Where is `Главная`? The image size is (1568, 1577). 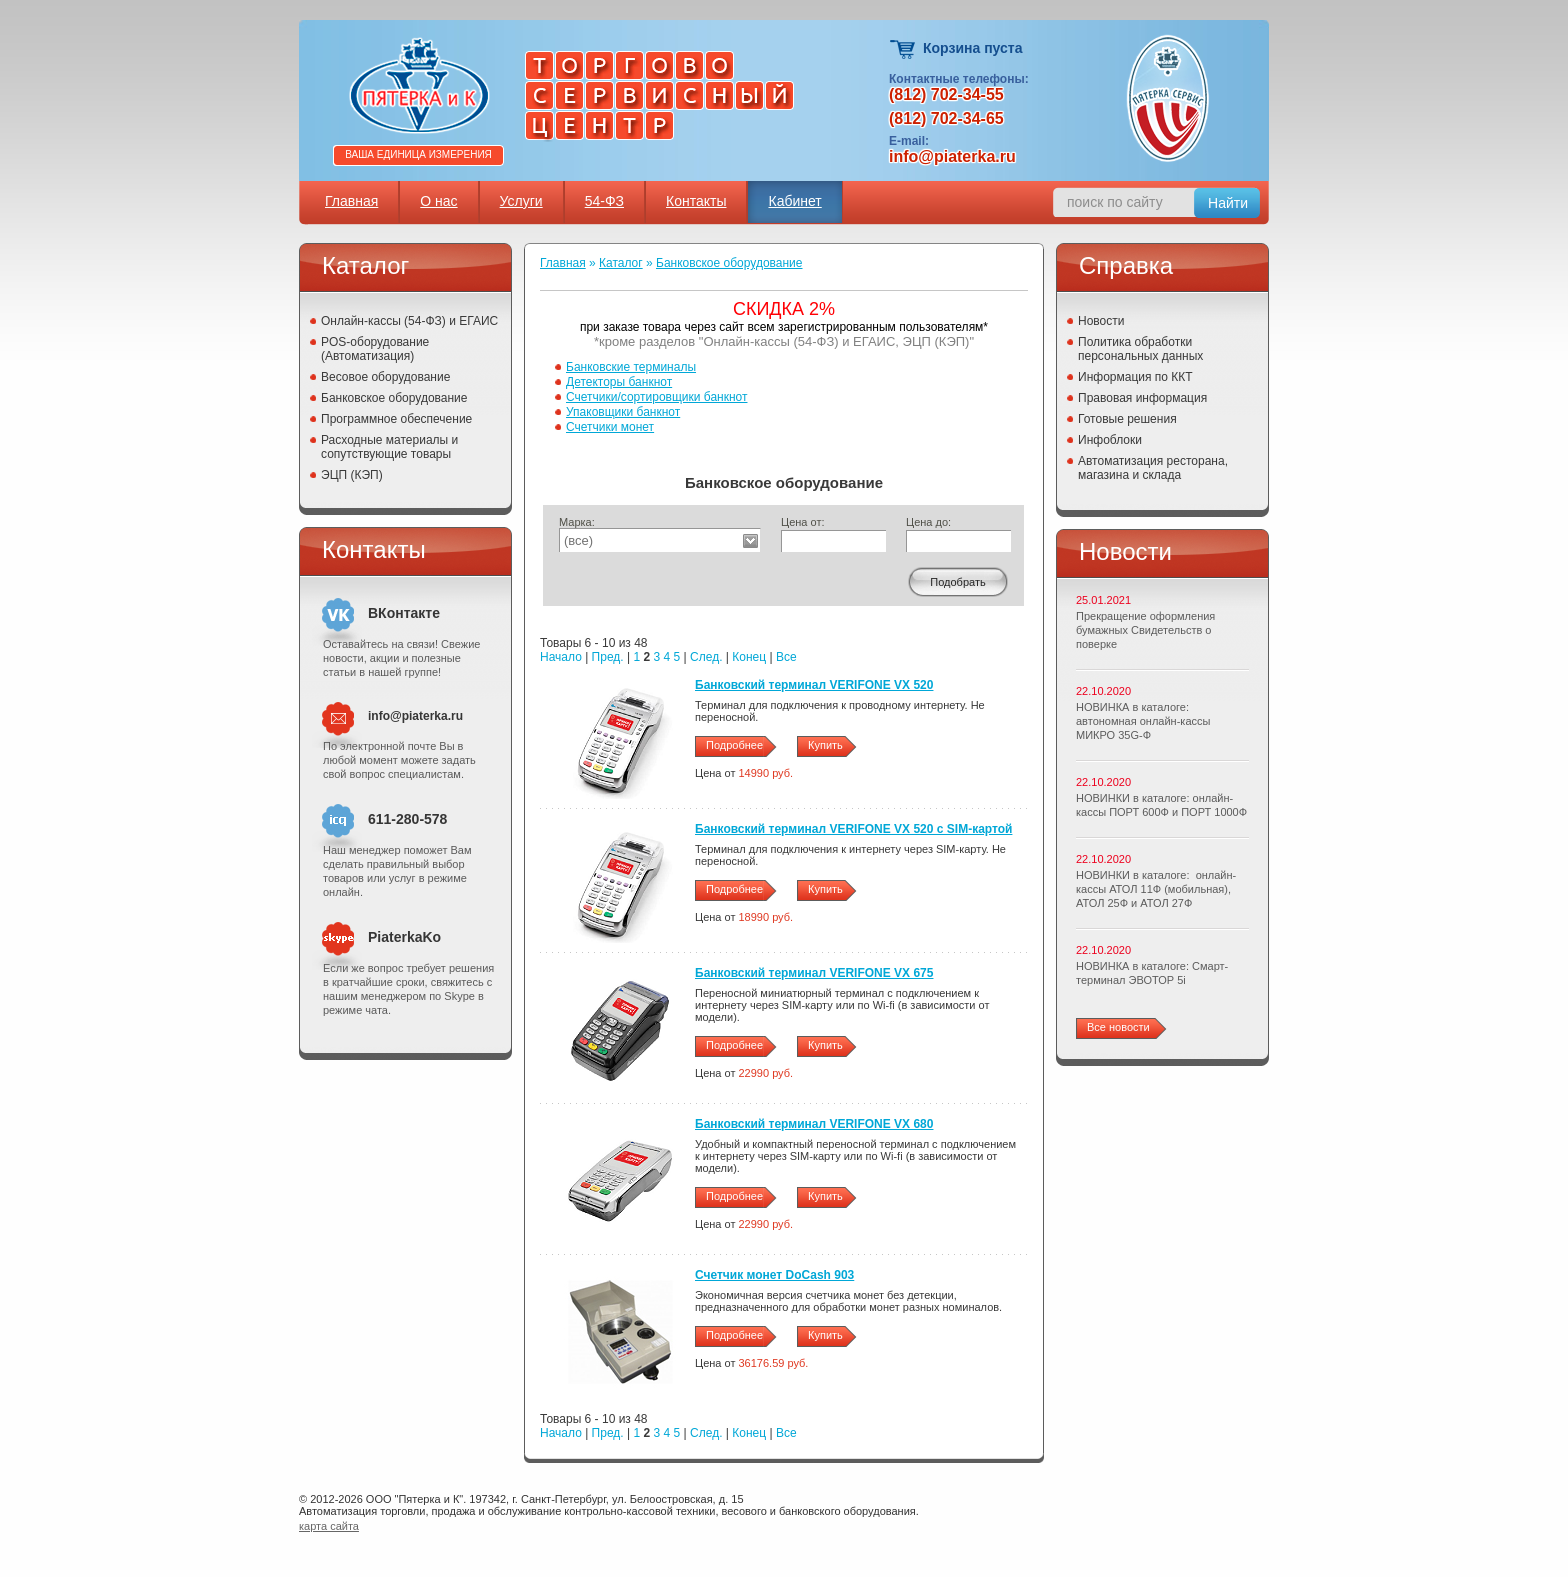
Главная is located at coordinates (351, 201).